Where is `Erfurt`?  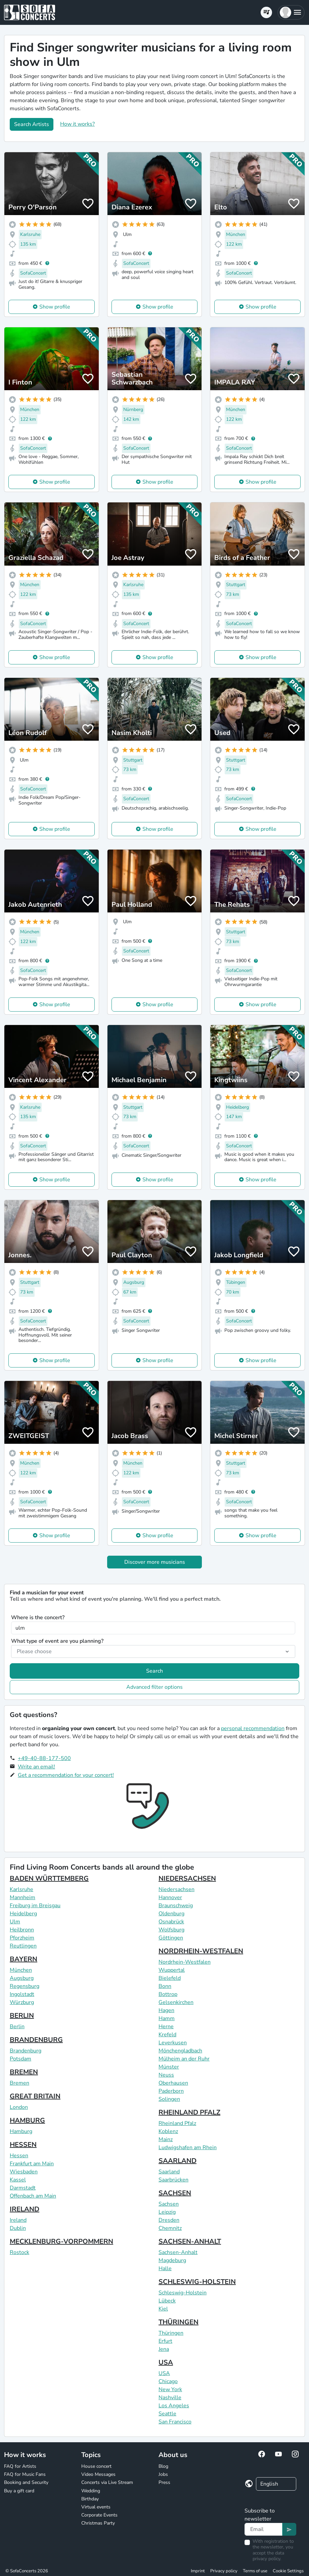 Erfurt is located at coordinates (165, 2341).